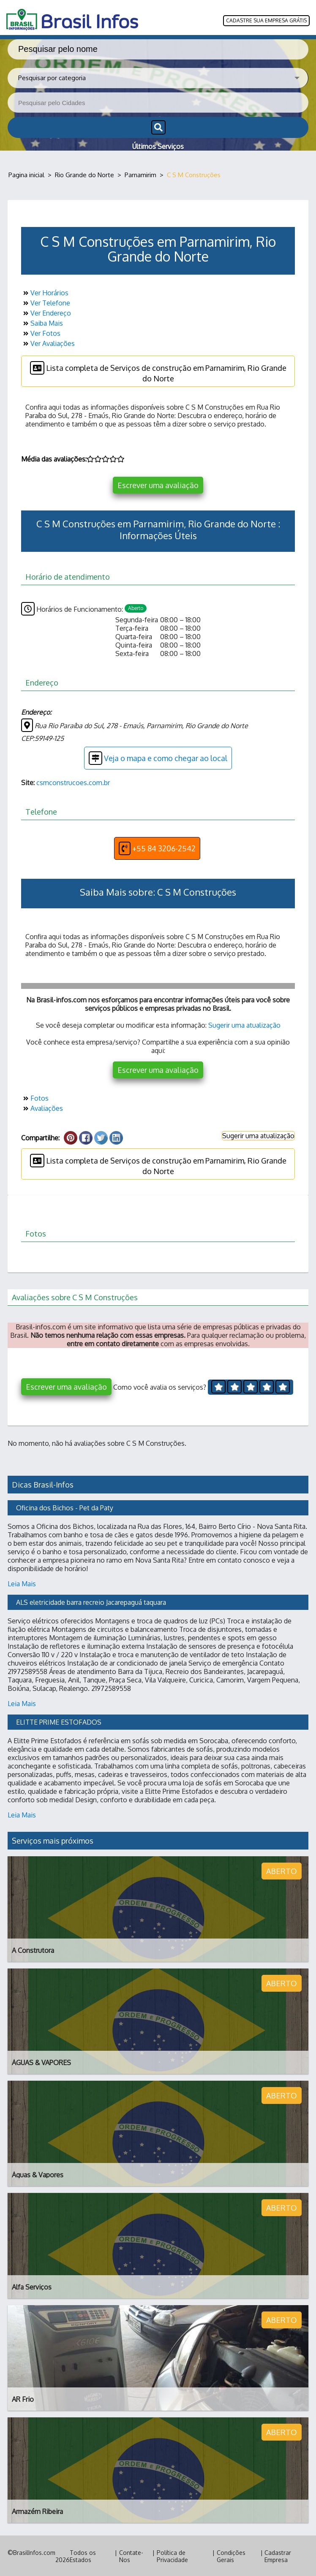 The height and width of the screenshot is (2576, 316). I want to click on Avaliações, so click(42, 1107).